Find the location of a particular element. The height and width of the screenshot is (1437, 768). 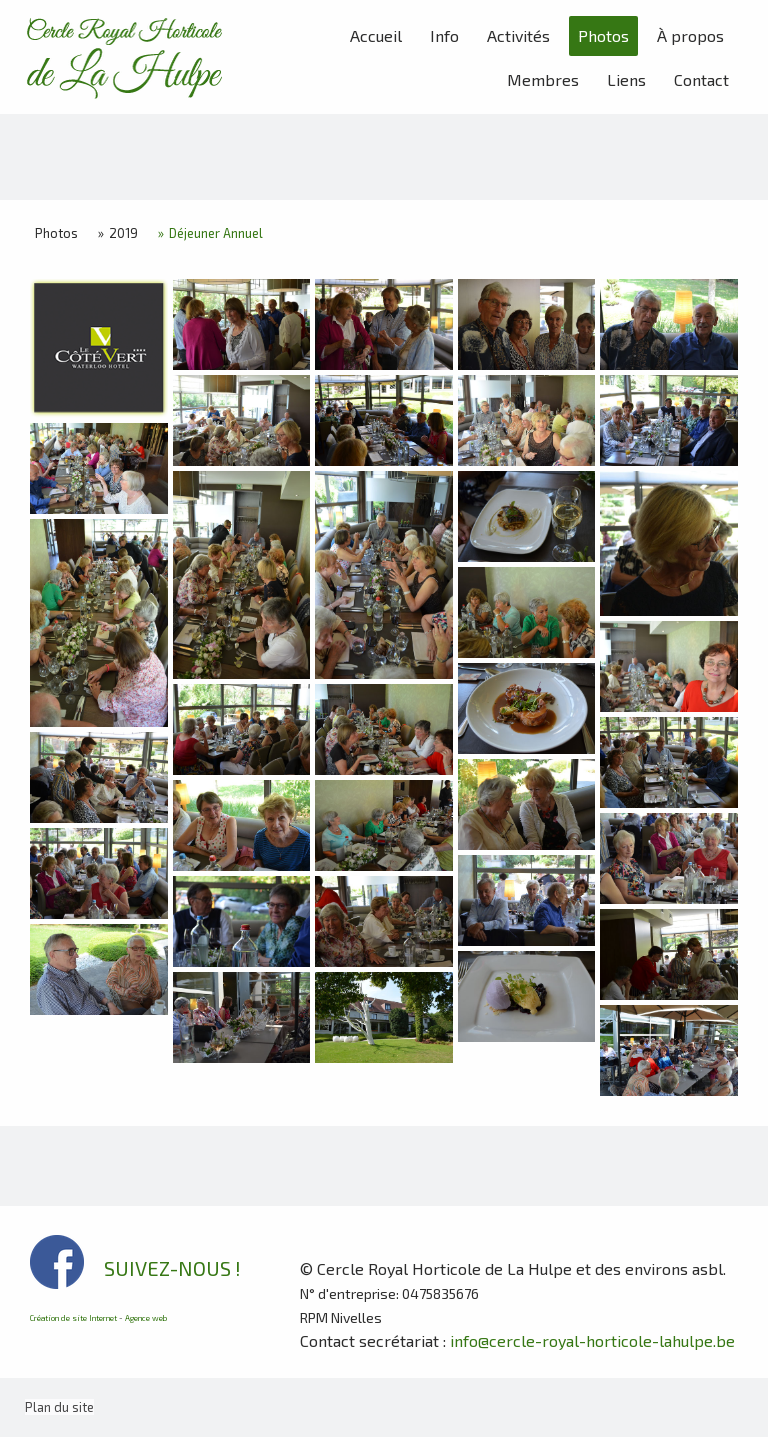

Photos is located at coordinates (603, 35).